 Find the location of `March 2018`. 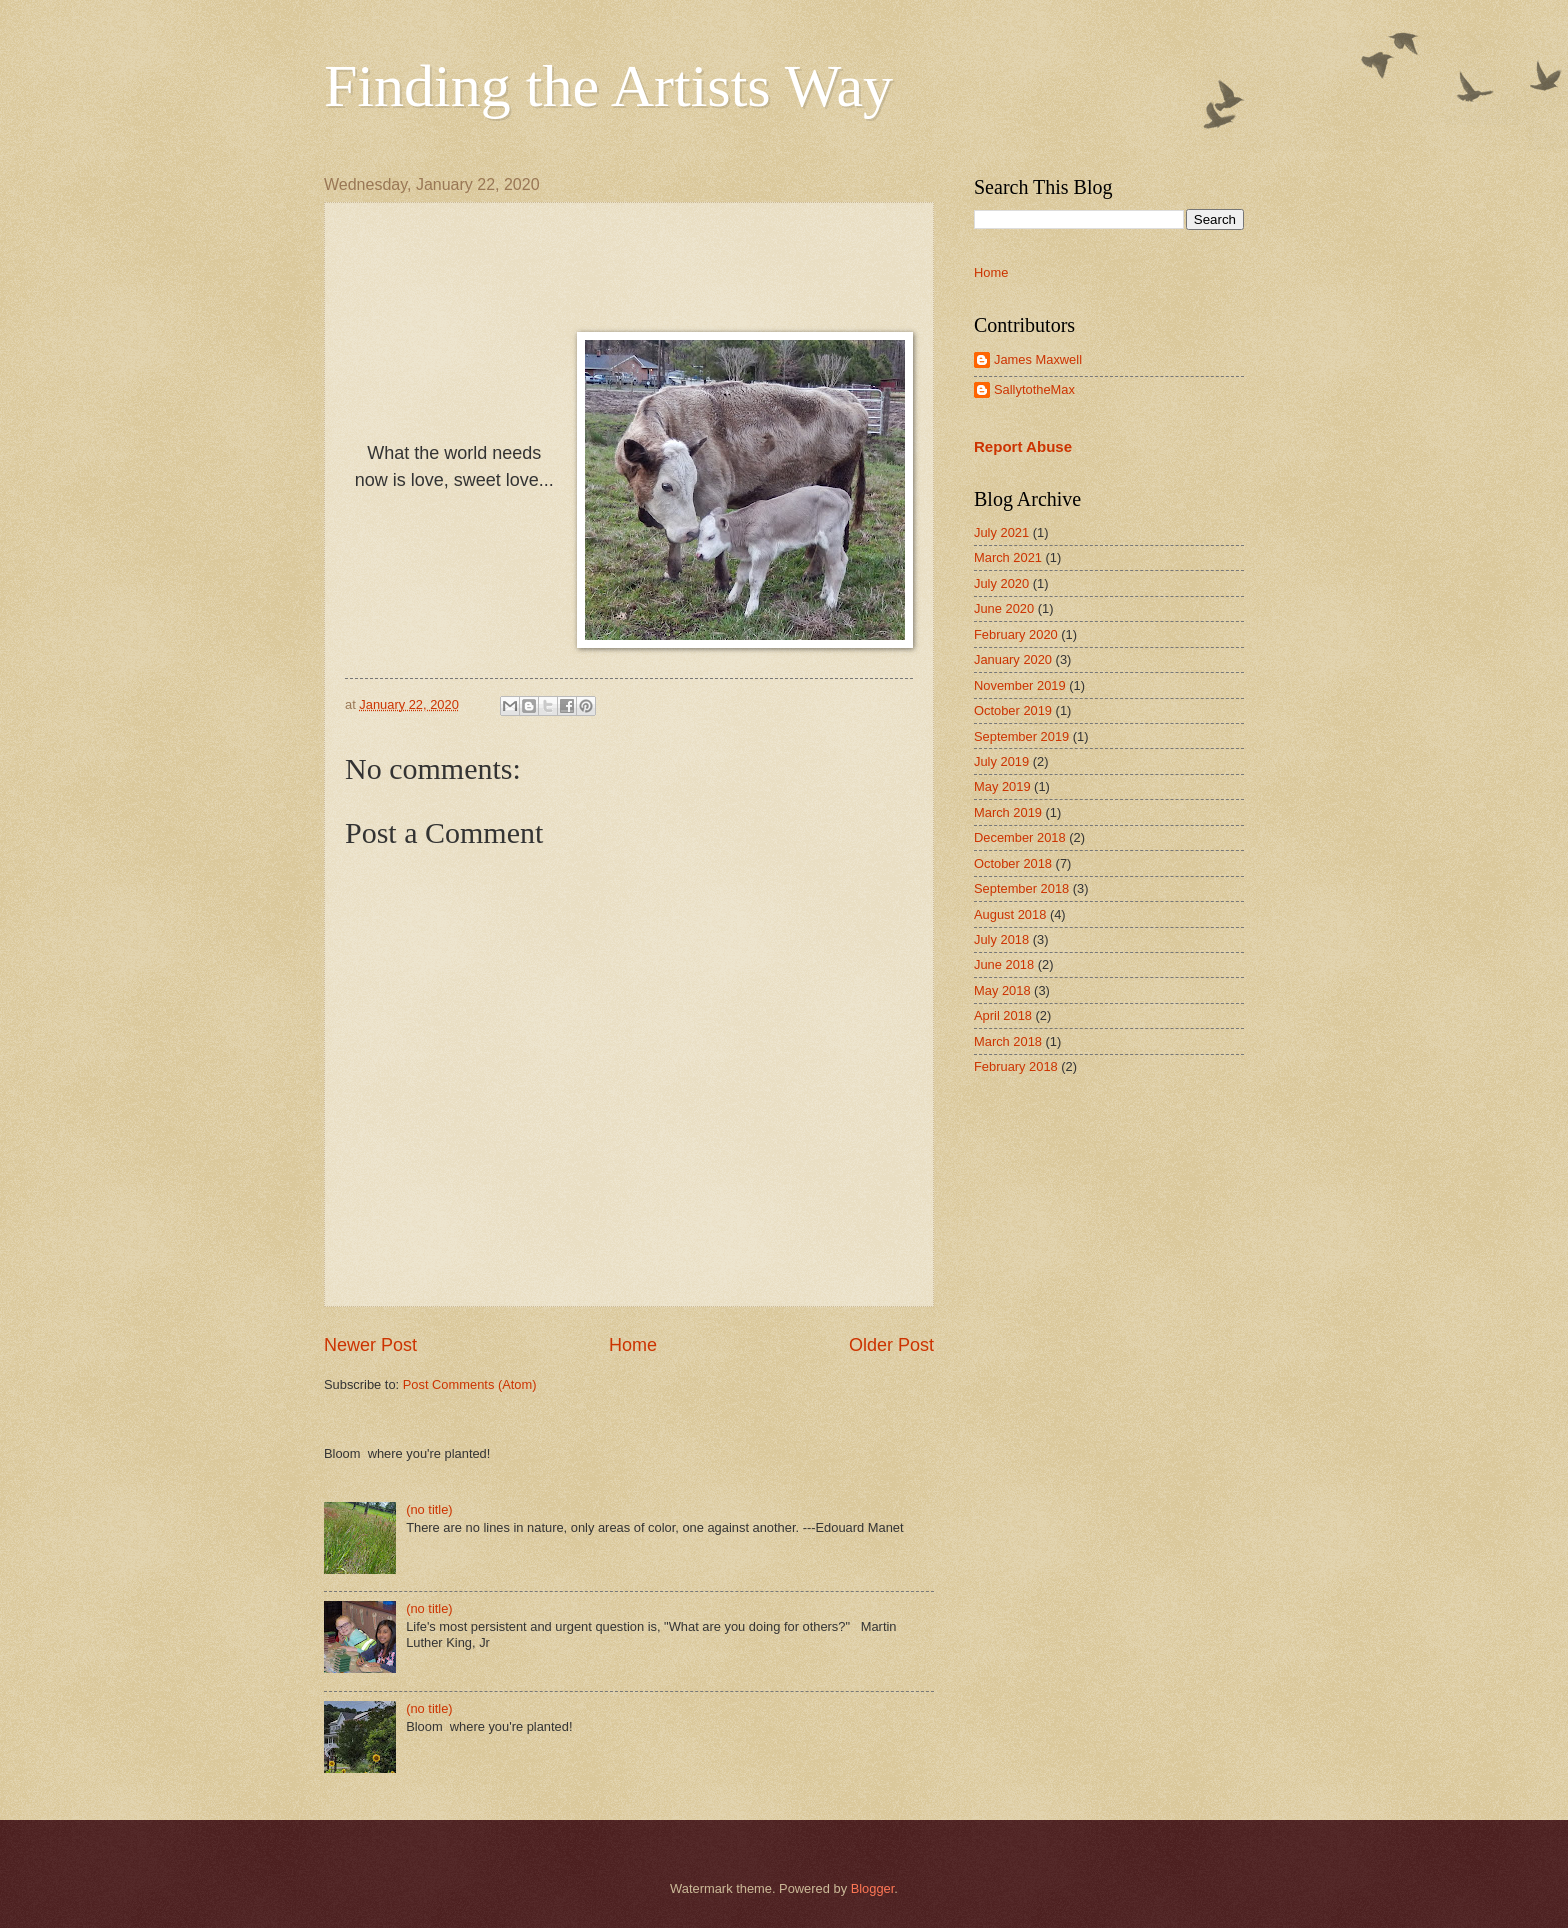

March 2018 is located at coordinates (1008, 1041).